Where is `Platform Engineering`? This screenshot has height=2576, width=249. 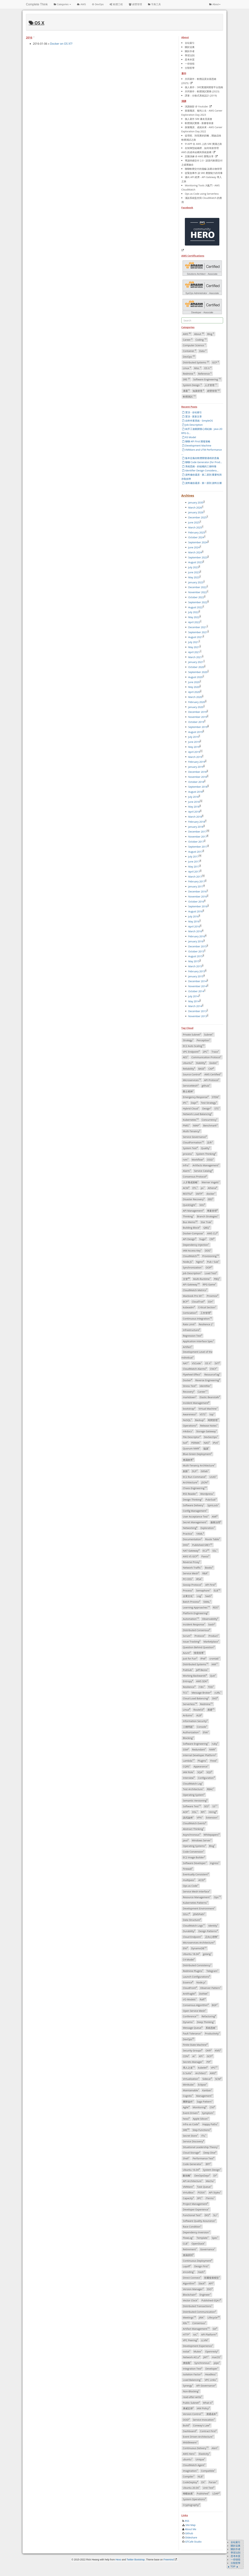 Platform Engineering is located at coordinates (196, 1613).